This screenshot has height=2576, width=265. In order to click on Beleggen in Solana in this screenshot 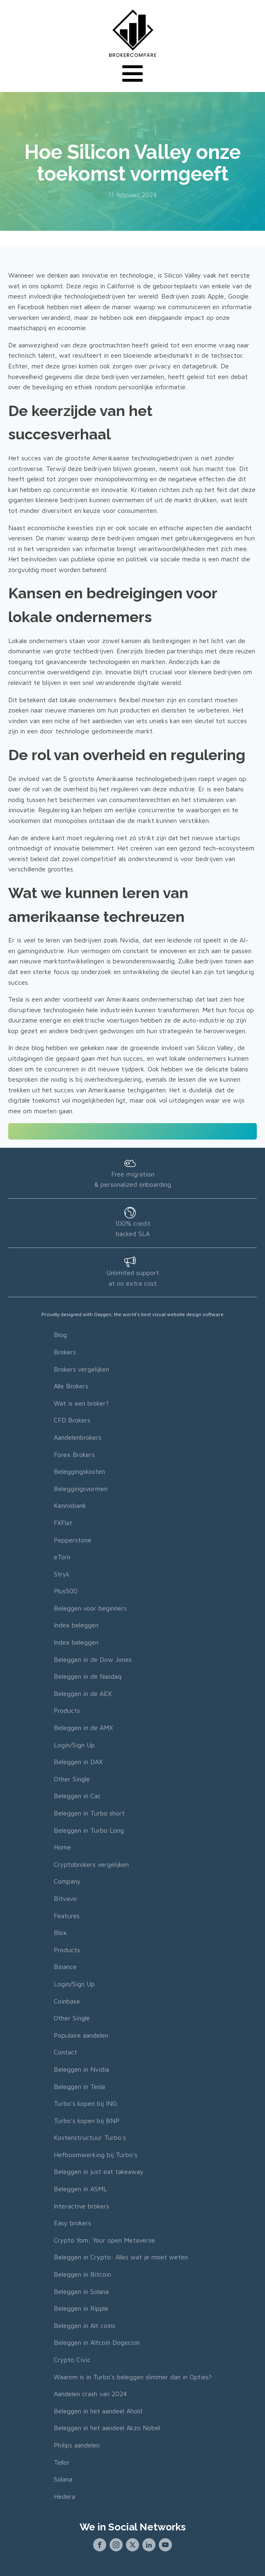, I will do `click(81, 2291)`.